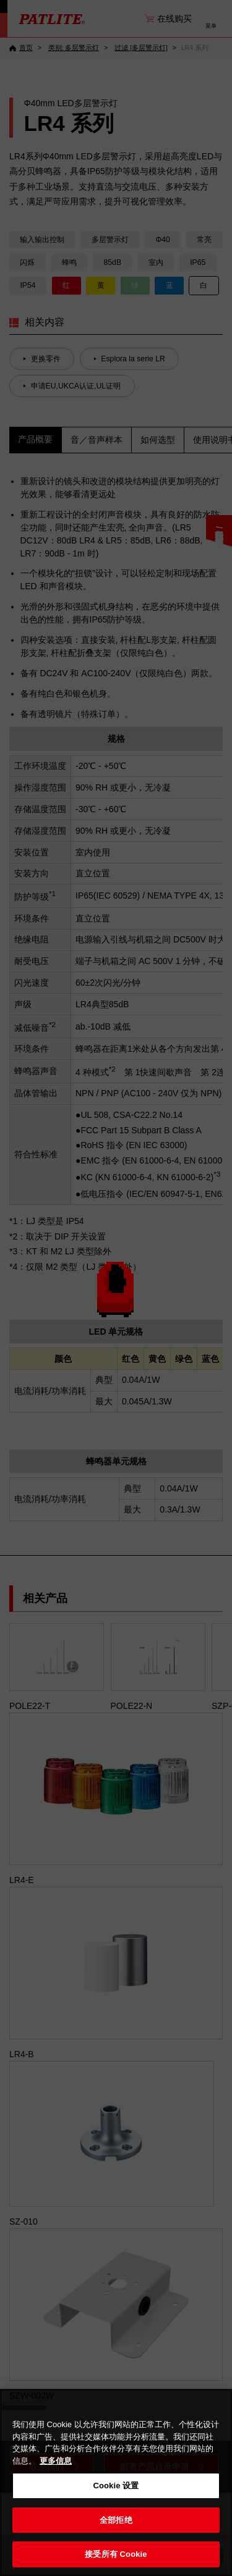  Describe the element at coordinates (56, 2460) in the screenshot. I see `更多信息 [有关您的隐私的更多信息, 在新窗口中打开]` at that location.